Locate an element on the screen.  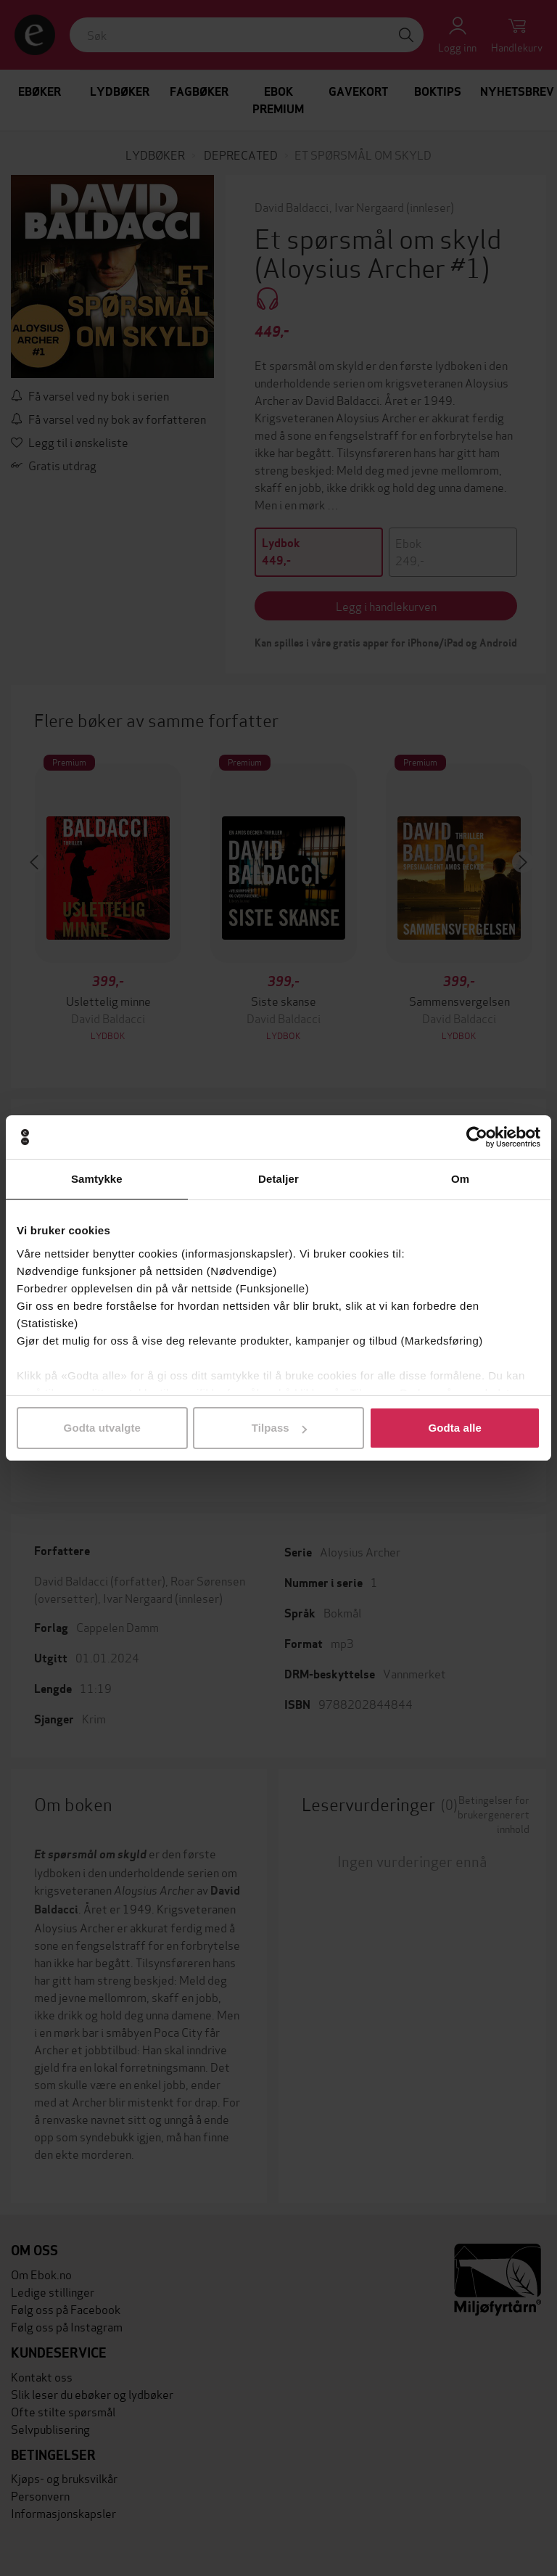
Godta alle is located at coordinates (455, 1428).